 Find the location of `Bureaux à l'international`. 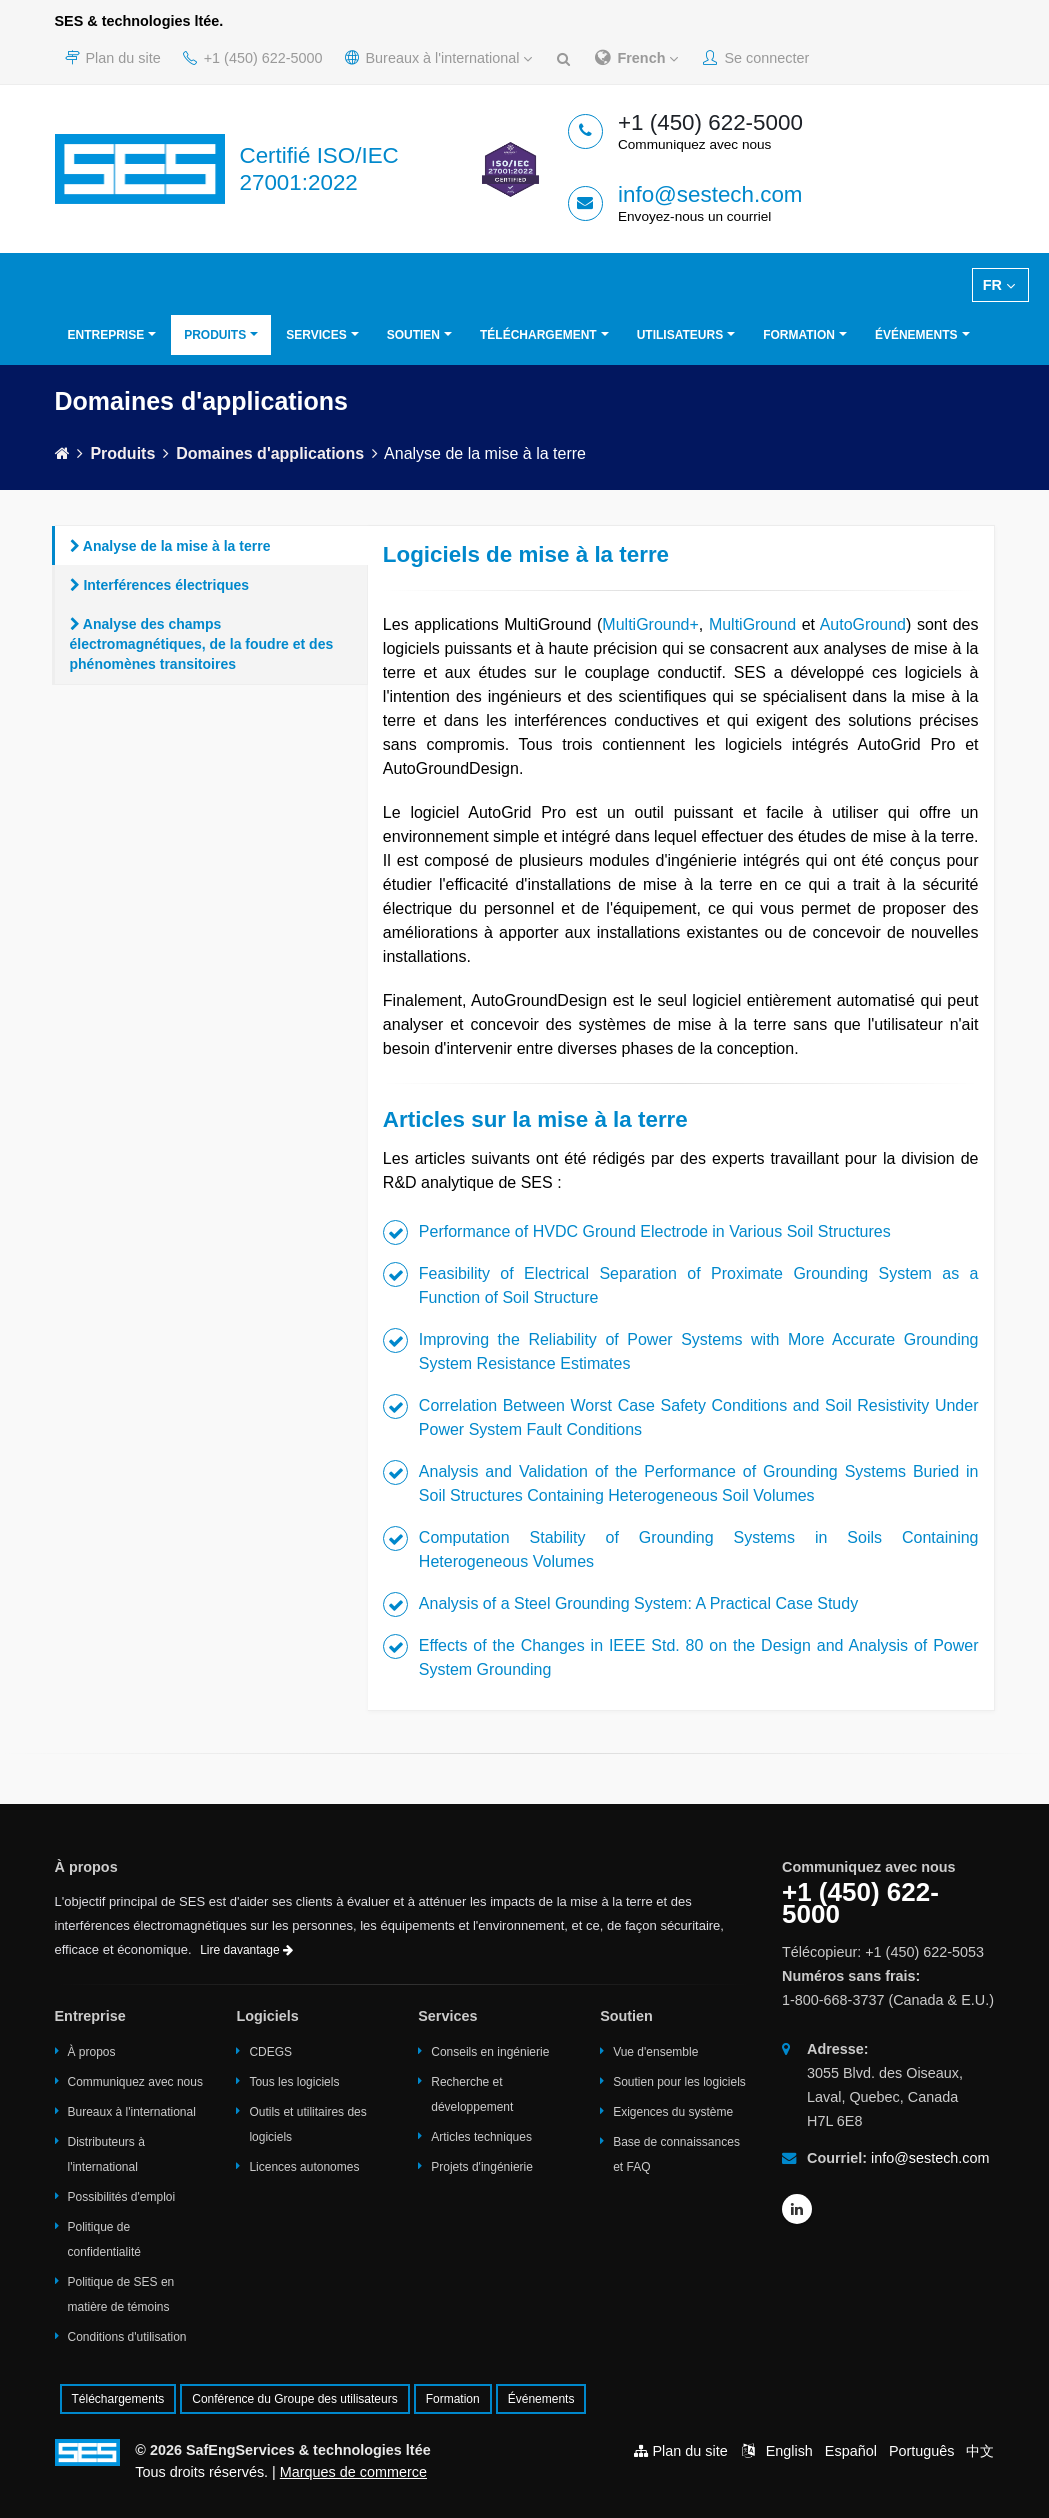

Bureaux à l'international is located at coordinates (439, 58).